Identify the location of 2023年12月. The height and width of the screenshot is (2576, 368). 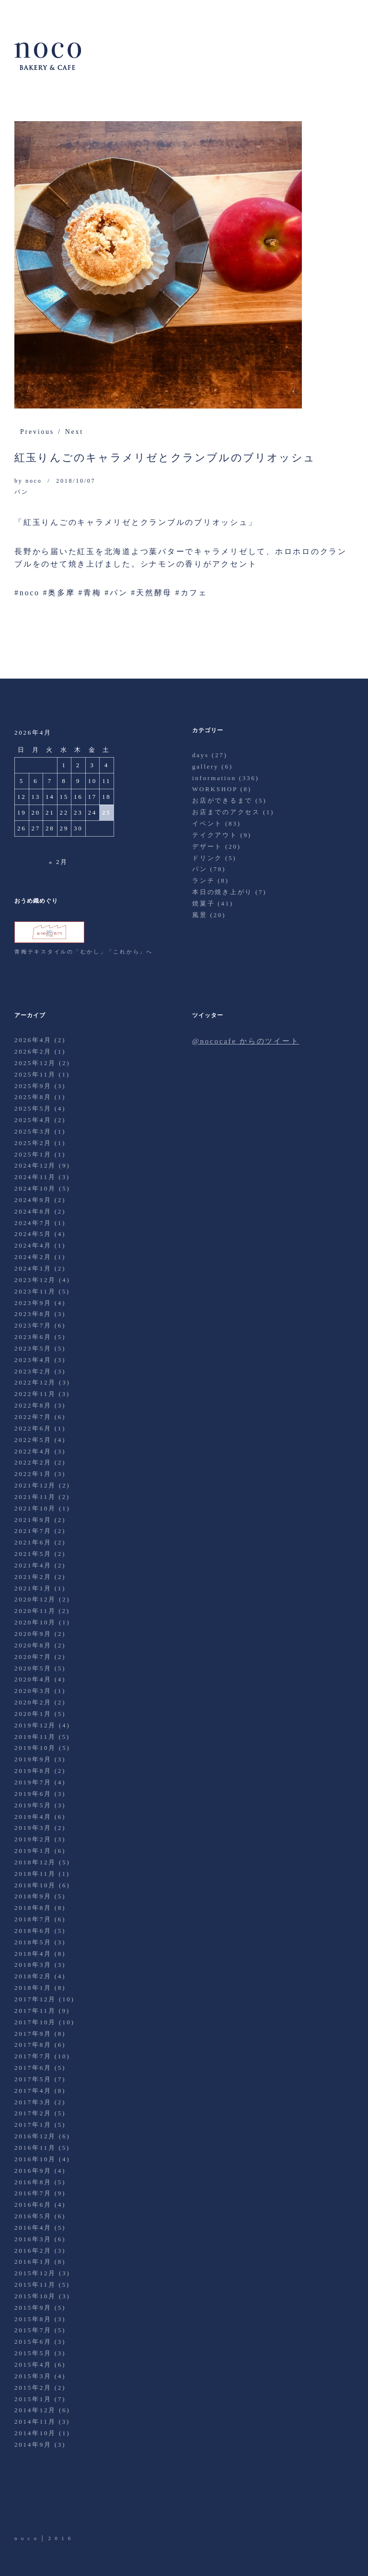
(35, 1279).